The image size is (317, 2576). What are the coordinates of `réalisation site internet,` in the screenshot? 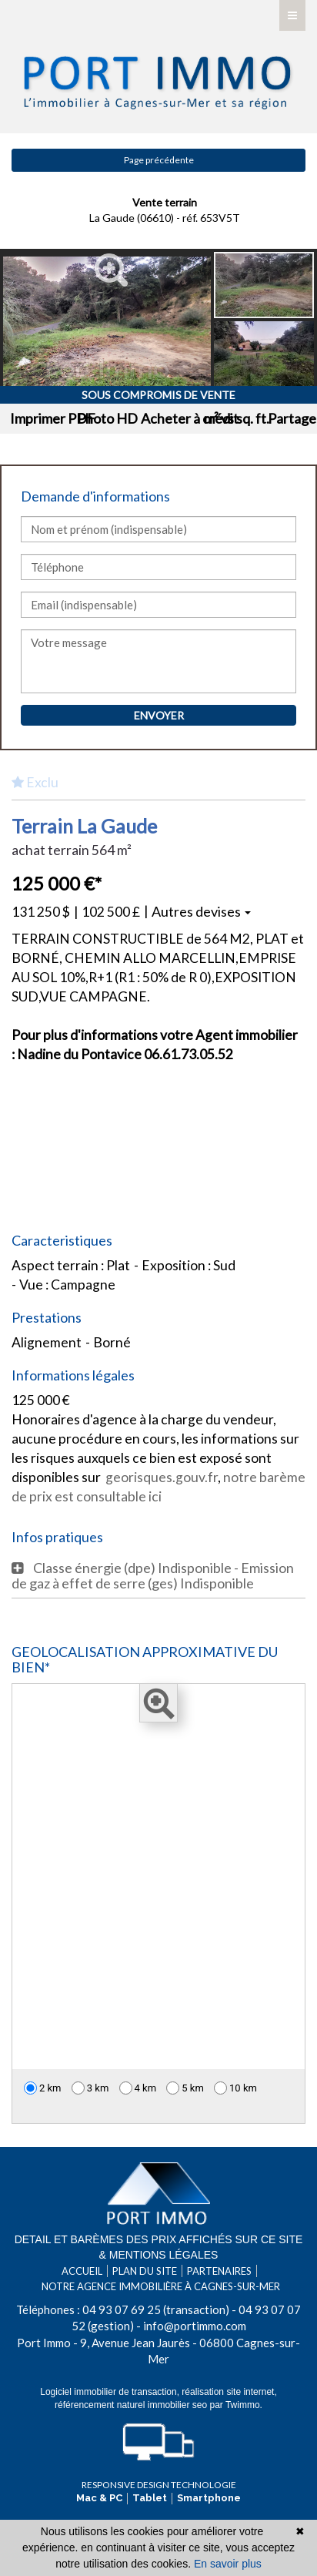 It's located at (229, 2391).